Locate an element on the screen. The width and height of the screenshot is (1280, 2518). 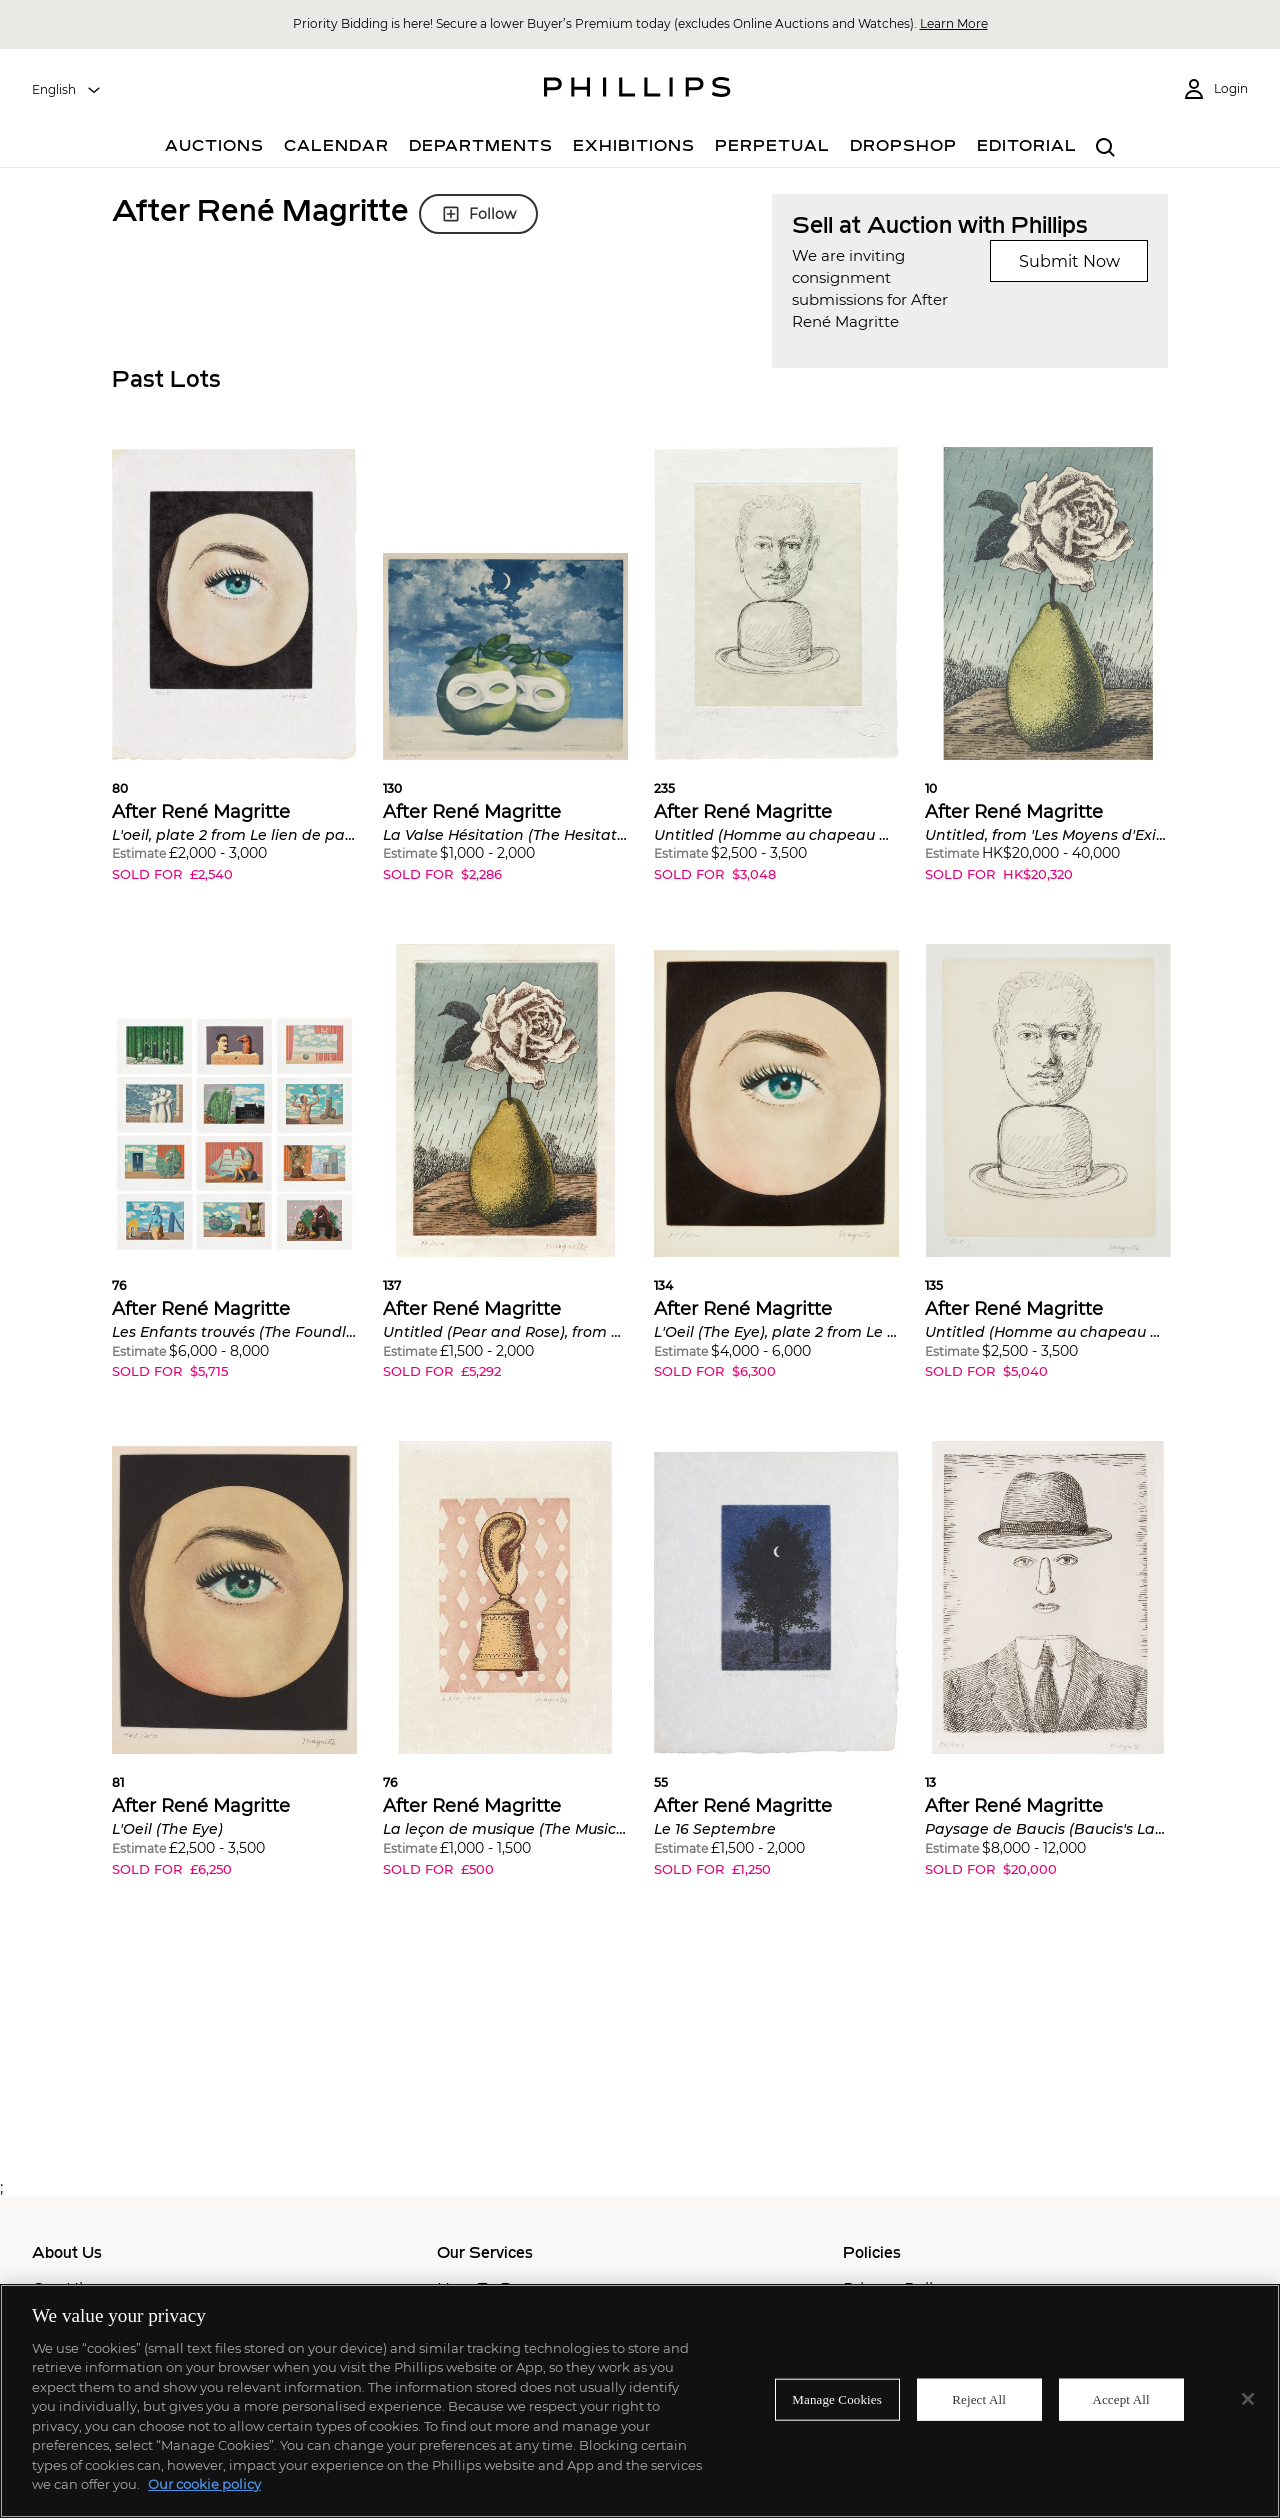
[combobox] is located at coordinates (67, 90).